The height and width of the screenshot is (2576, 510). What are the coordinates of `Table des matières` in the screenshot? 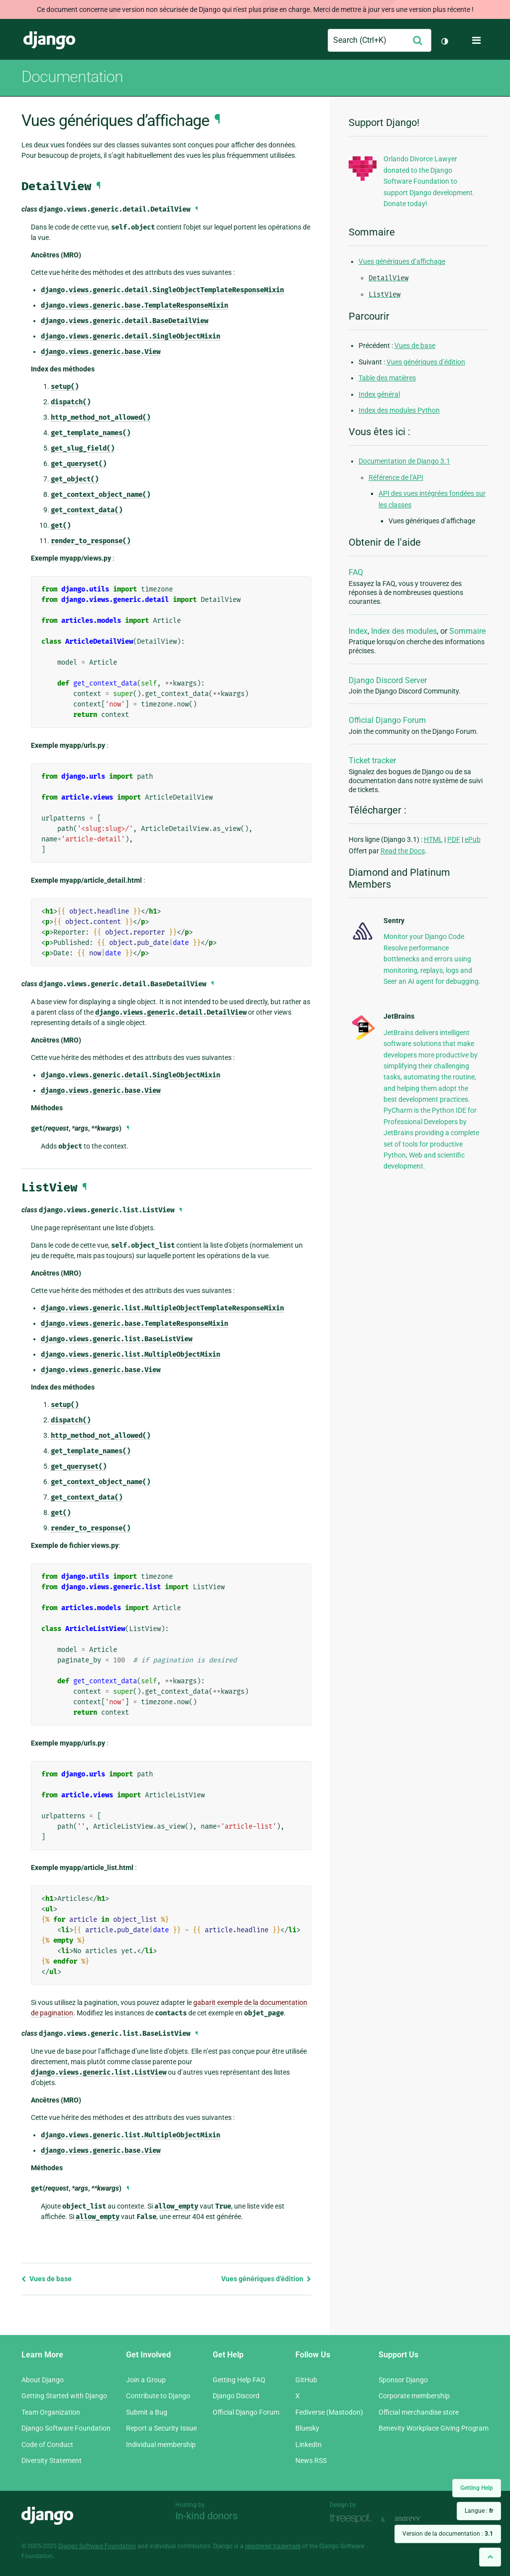 It's located at (387, 378).